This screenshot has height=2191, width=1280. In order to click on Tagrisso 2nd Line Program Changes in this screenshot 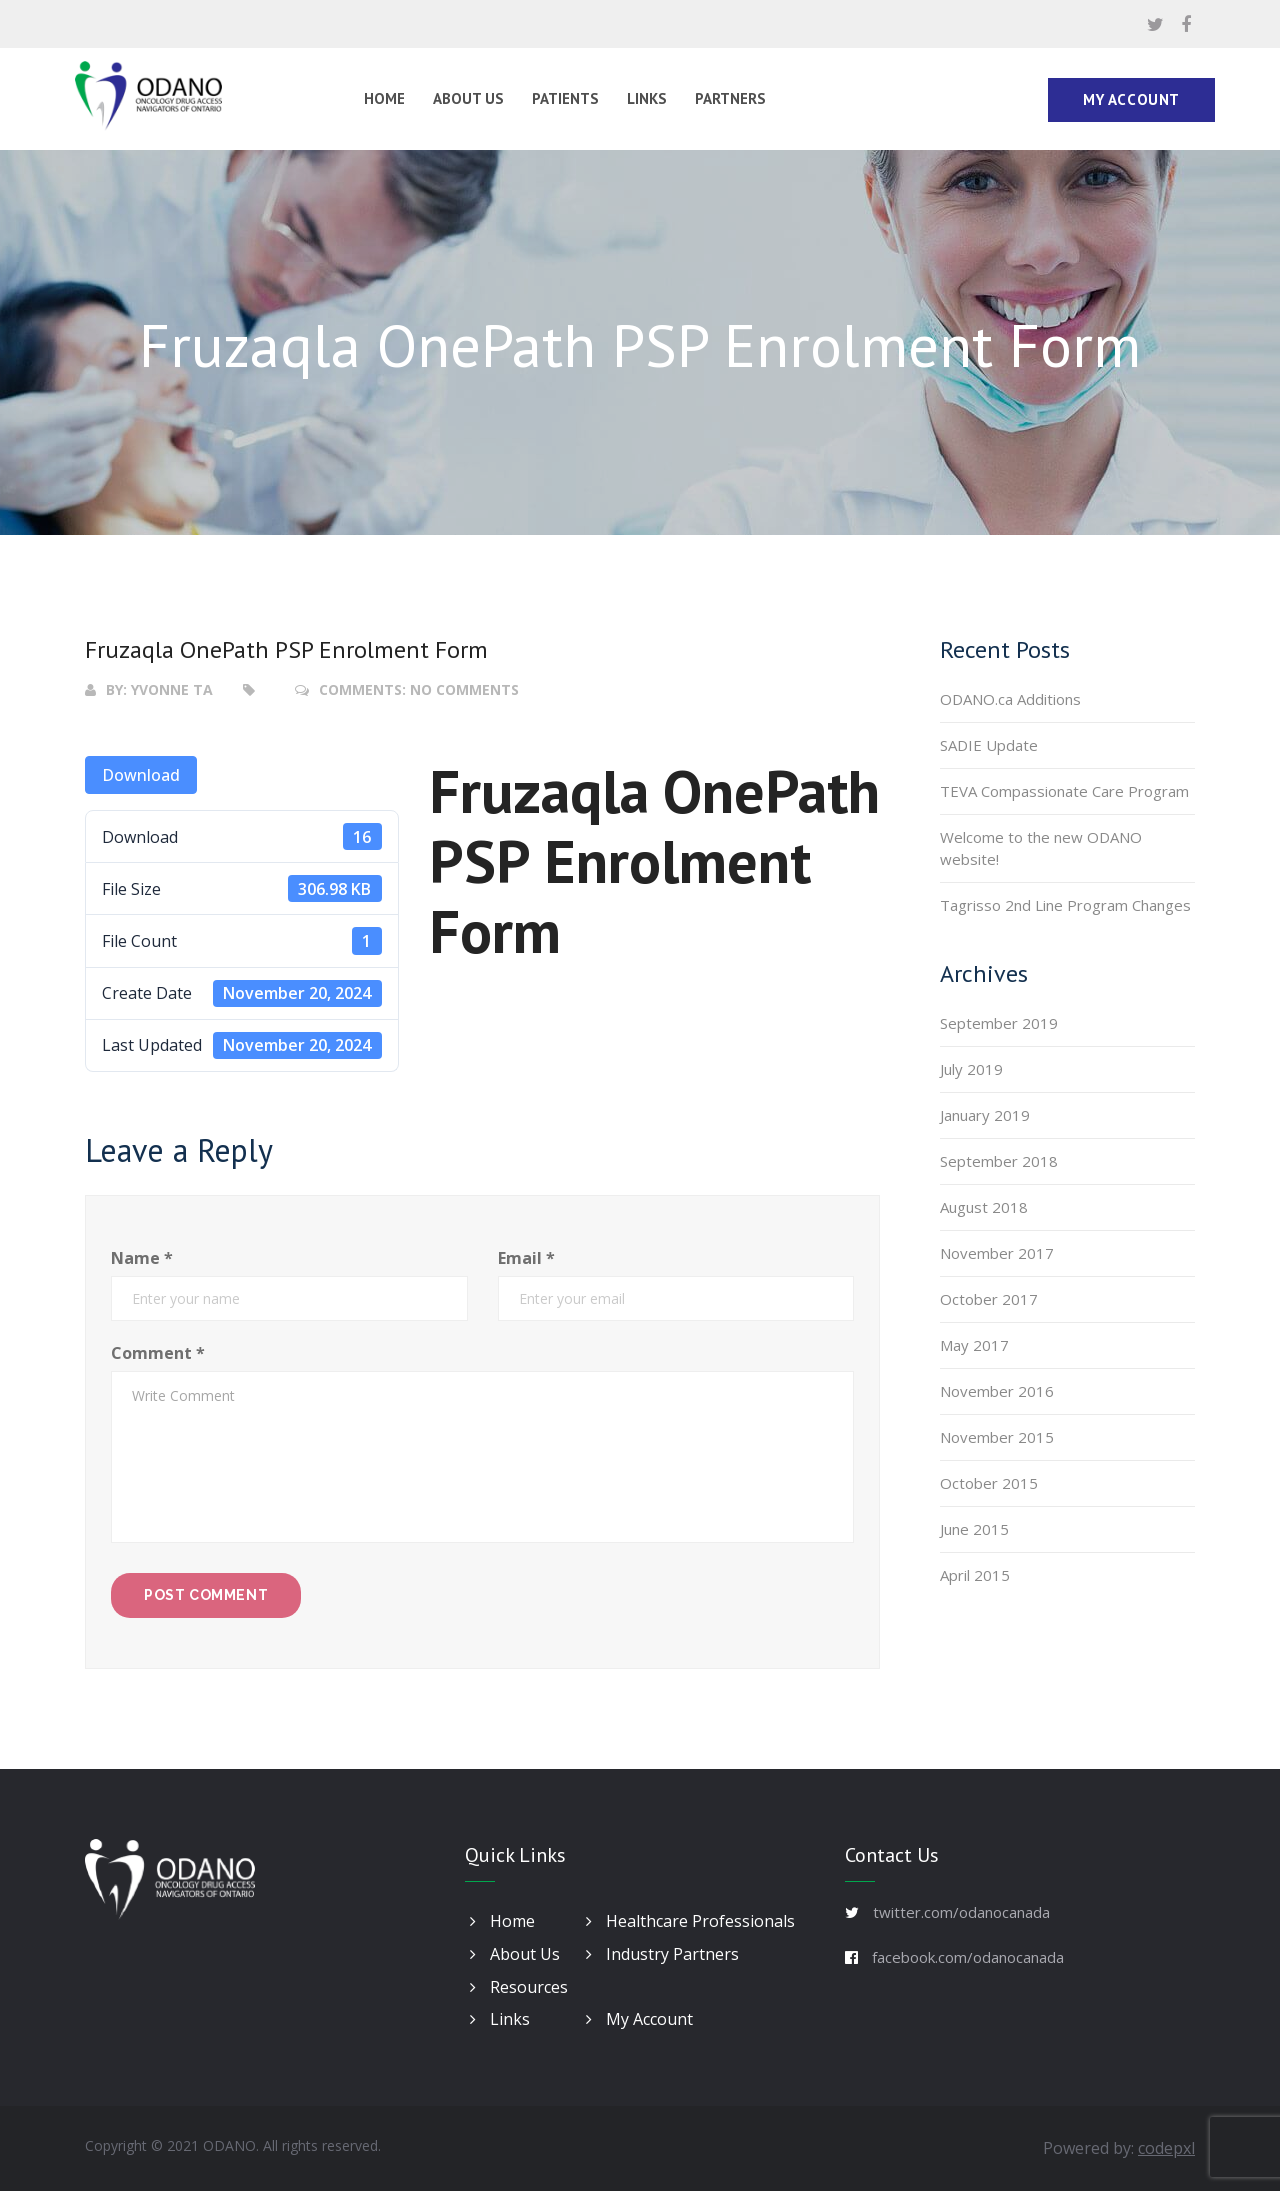, I will do `click(1065, 905)`.